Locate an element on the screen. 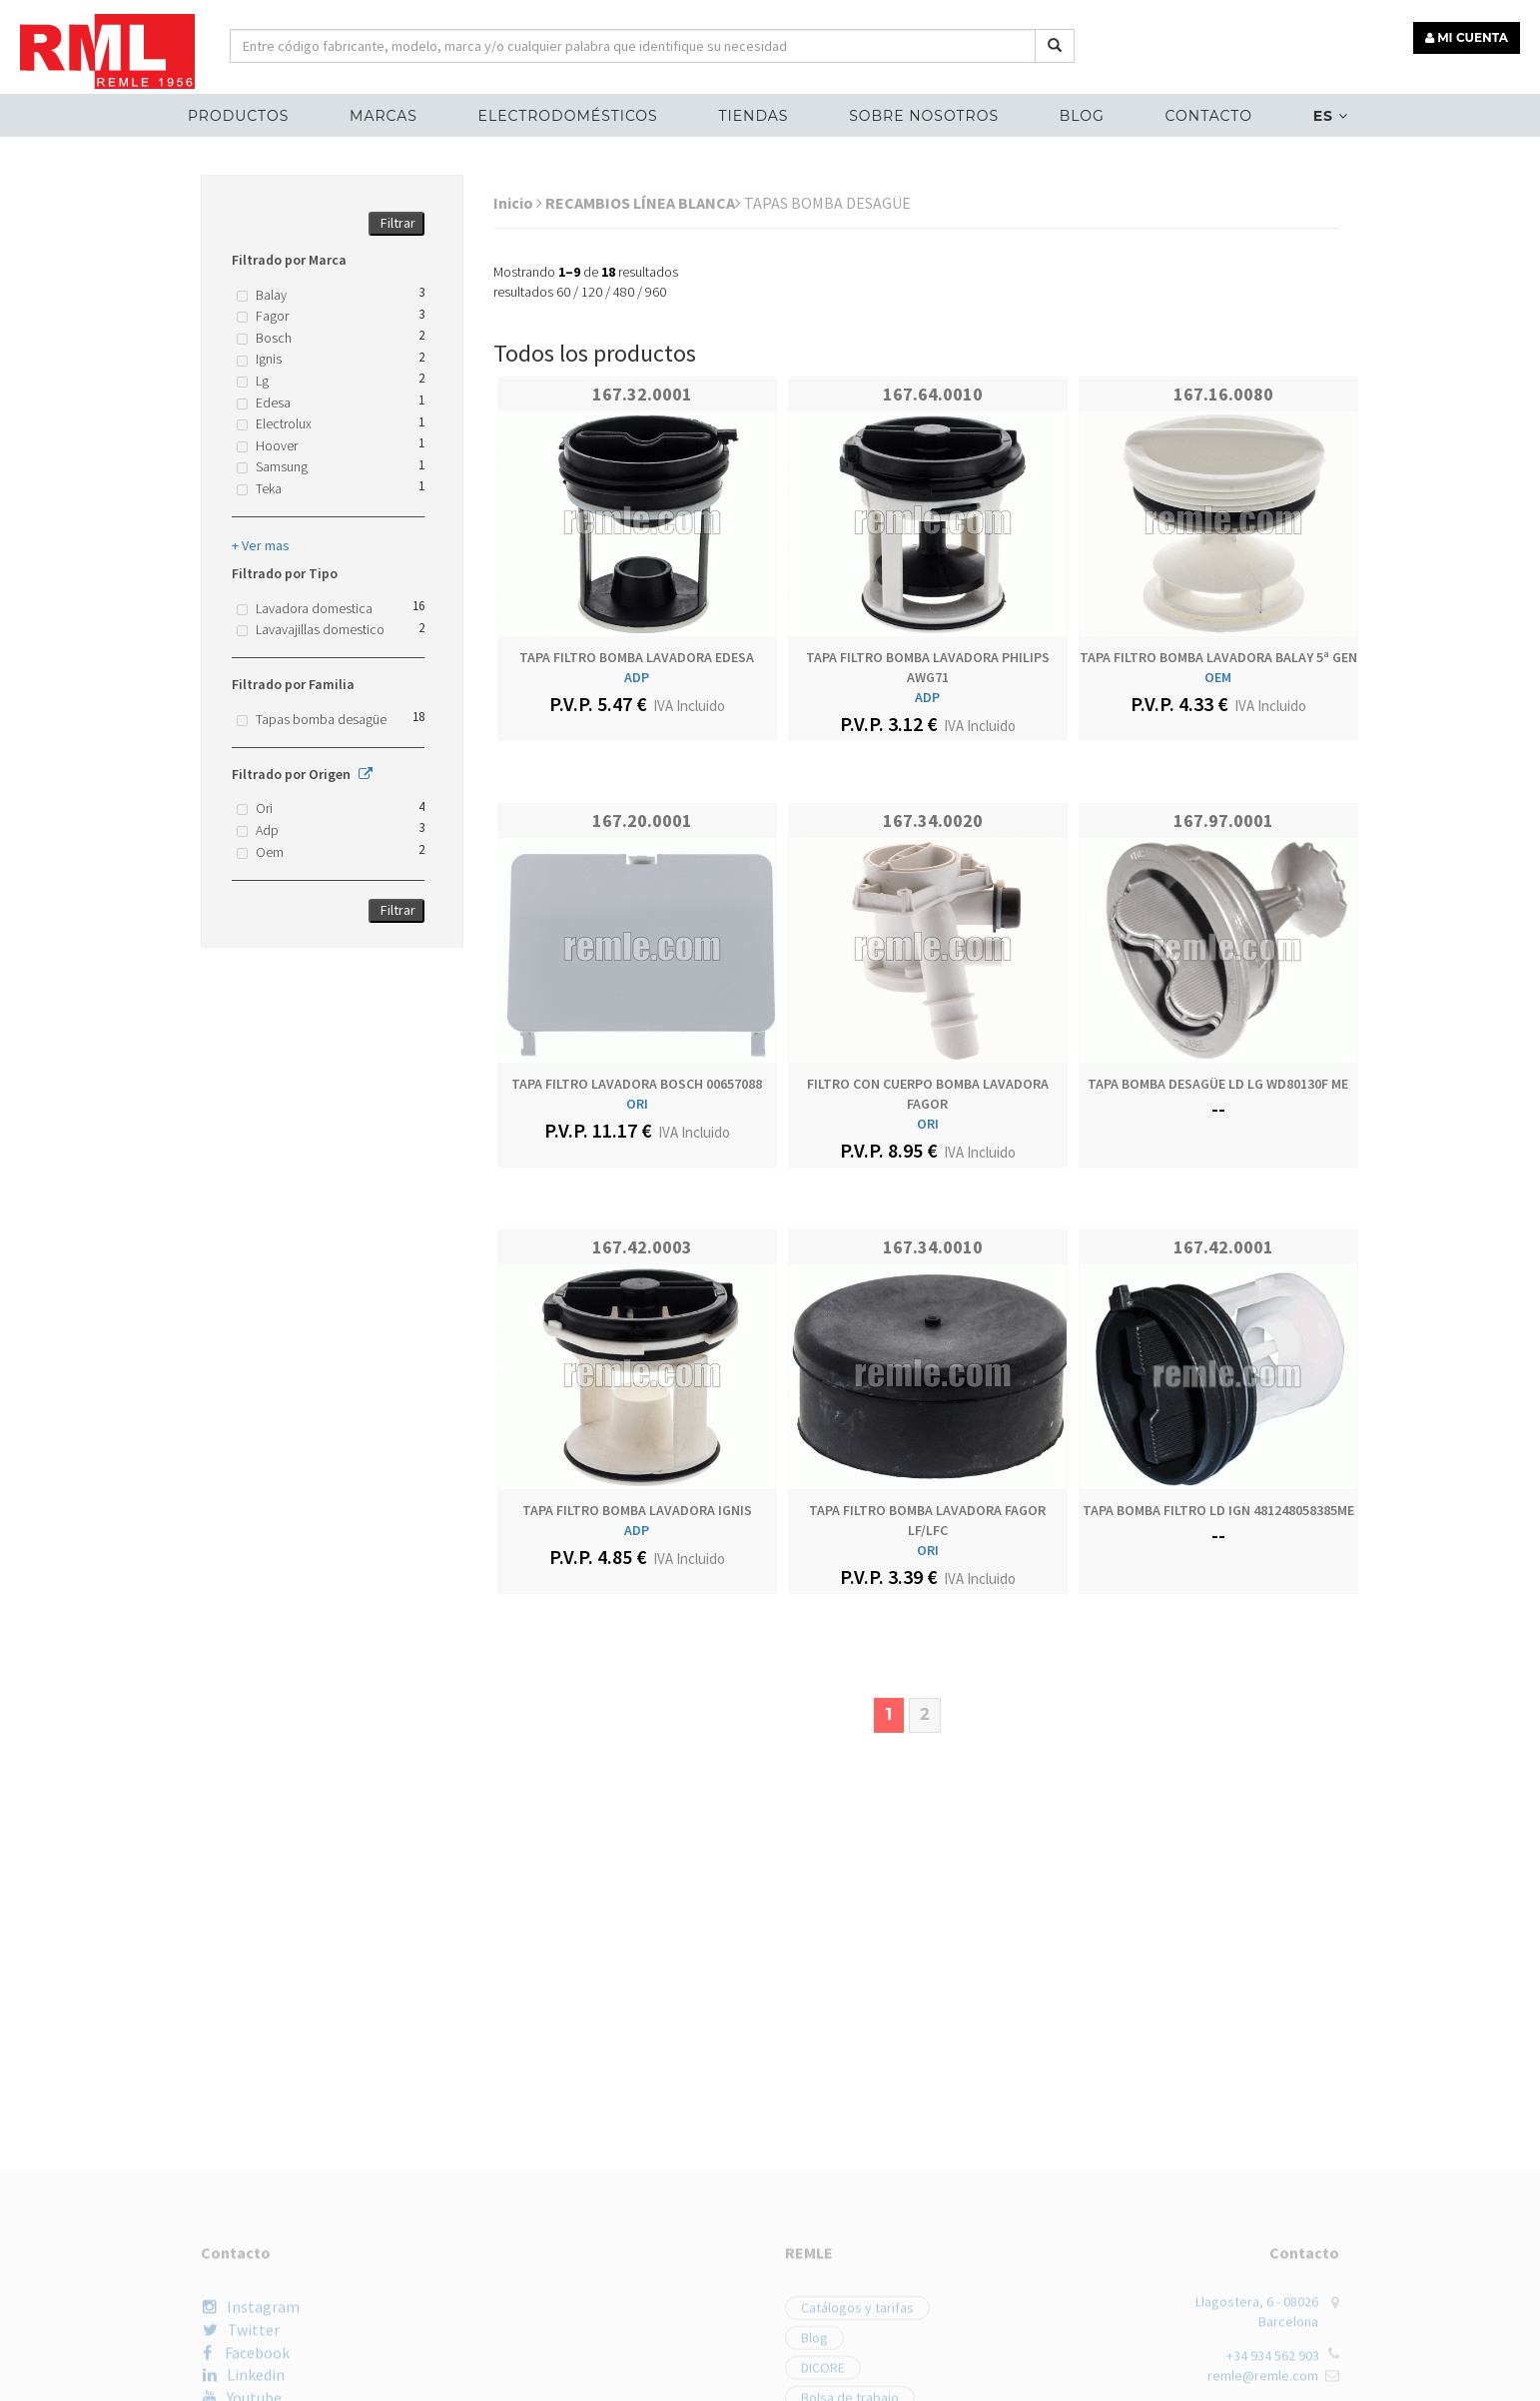  MI CUENTA is located at coordinates (1466, 37).